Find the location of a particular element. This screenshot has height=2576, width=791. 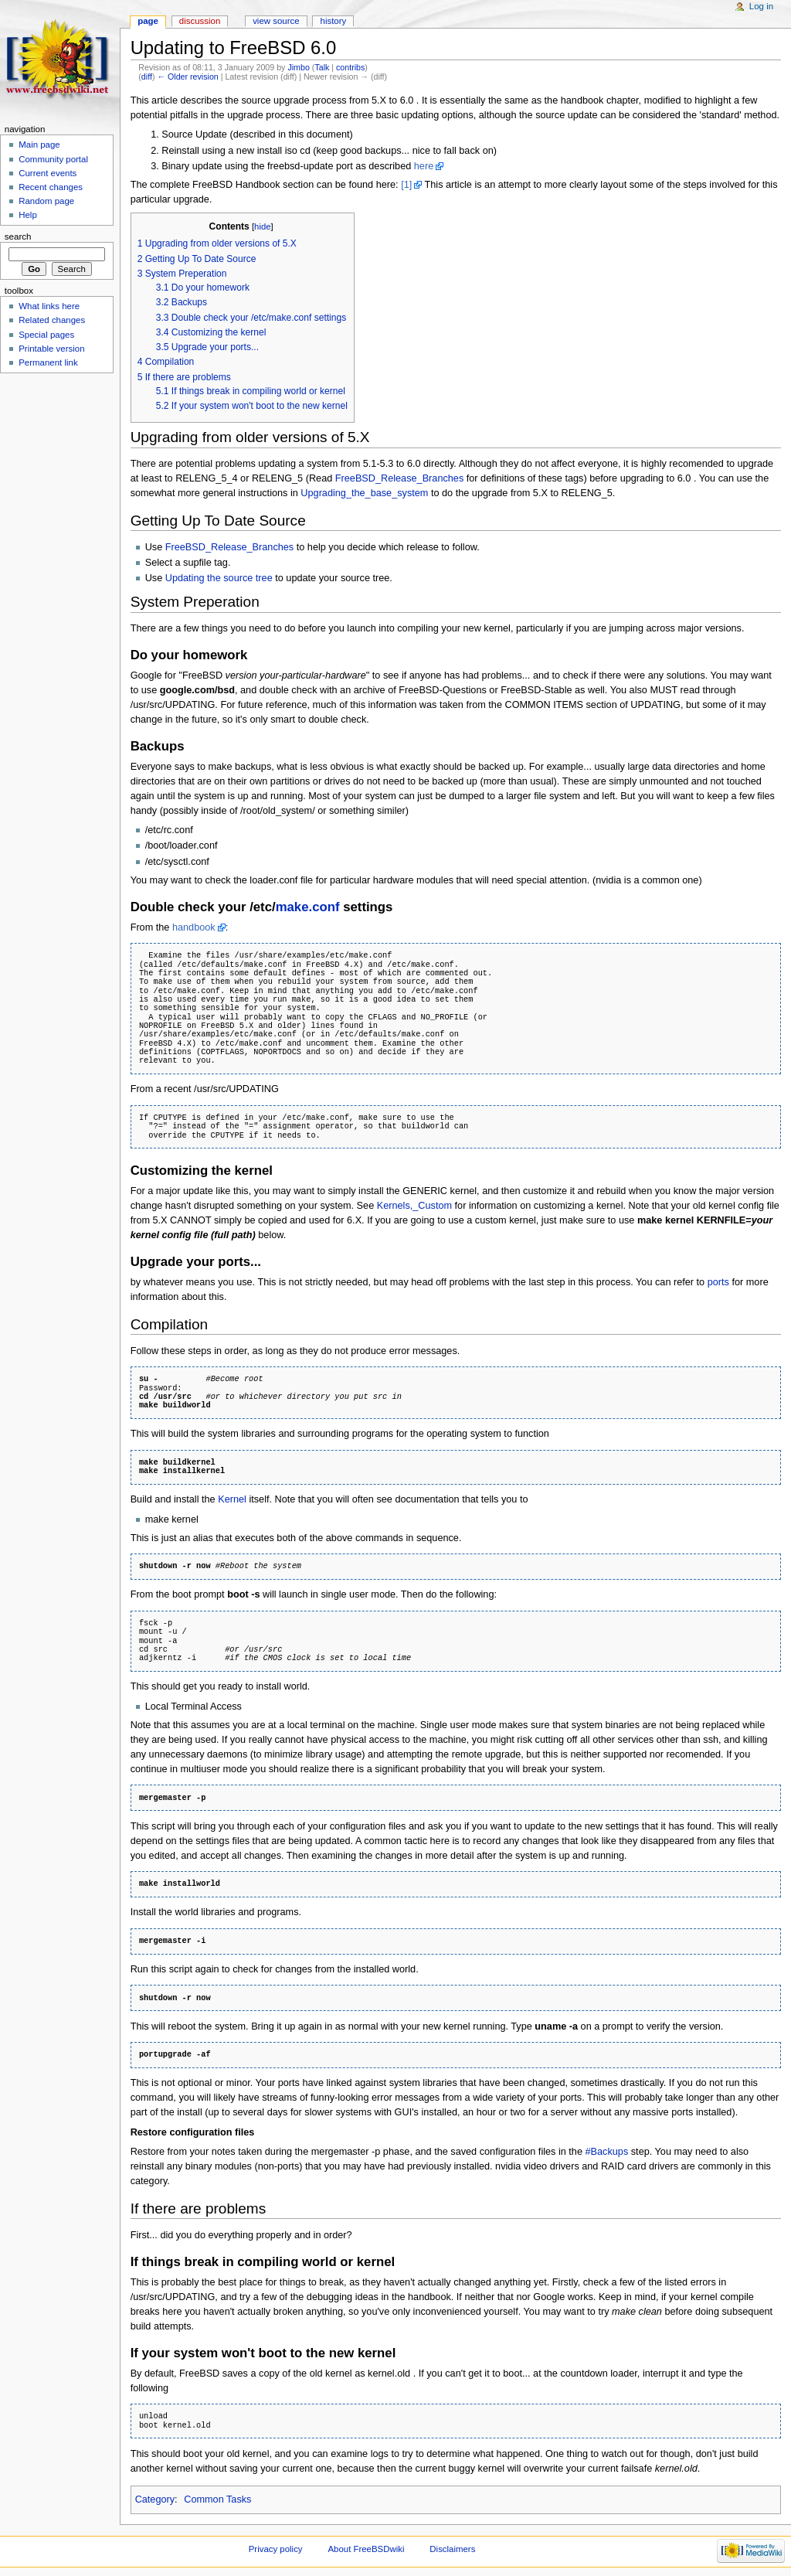

Talk is located at coordinates (321, 67).